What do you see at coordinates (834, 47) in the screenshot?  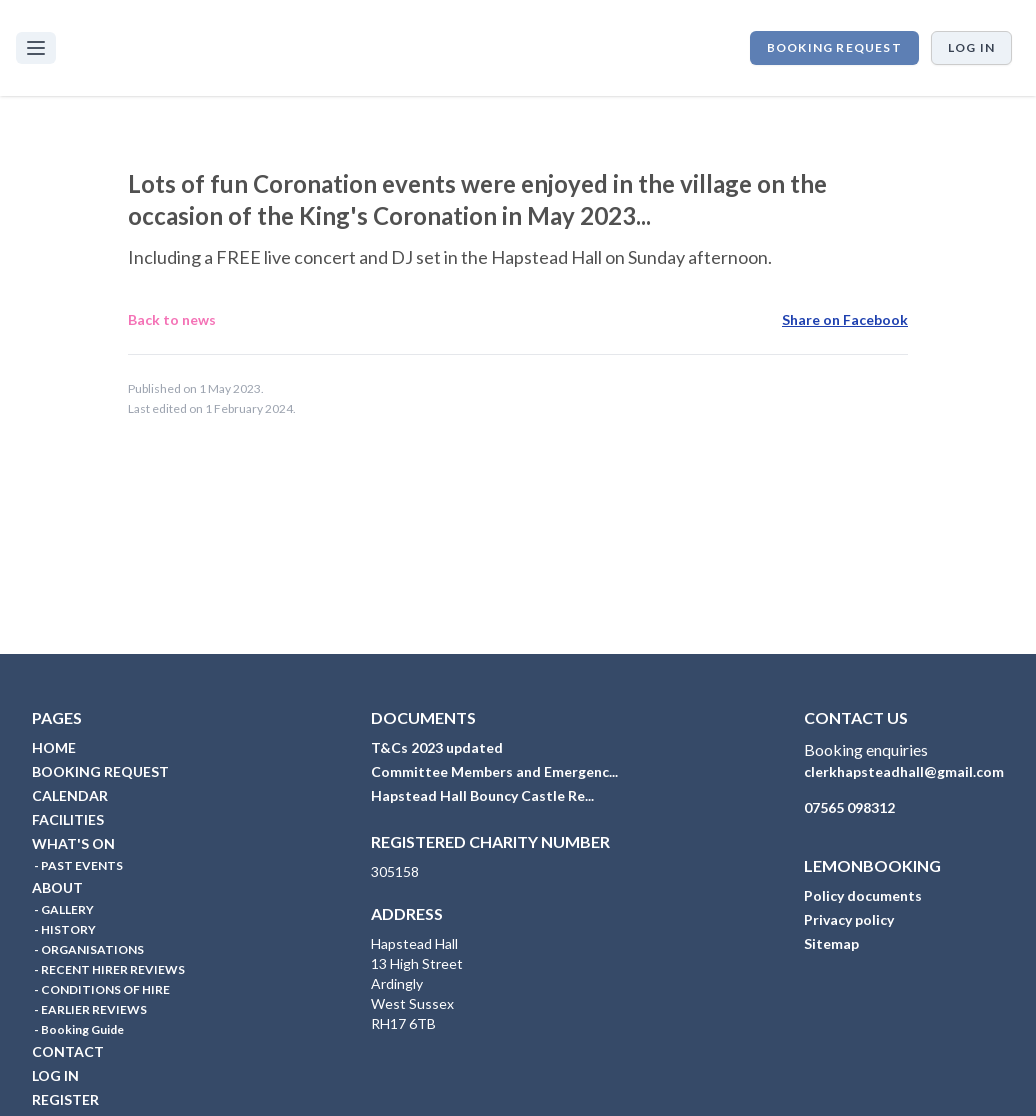 I see `BOOKING REQUEST` at bounding box center [834, 47].